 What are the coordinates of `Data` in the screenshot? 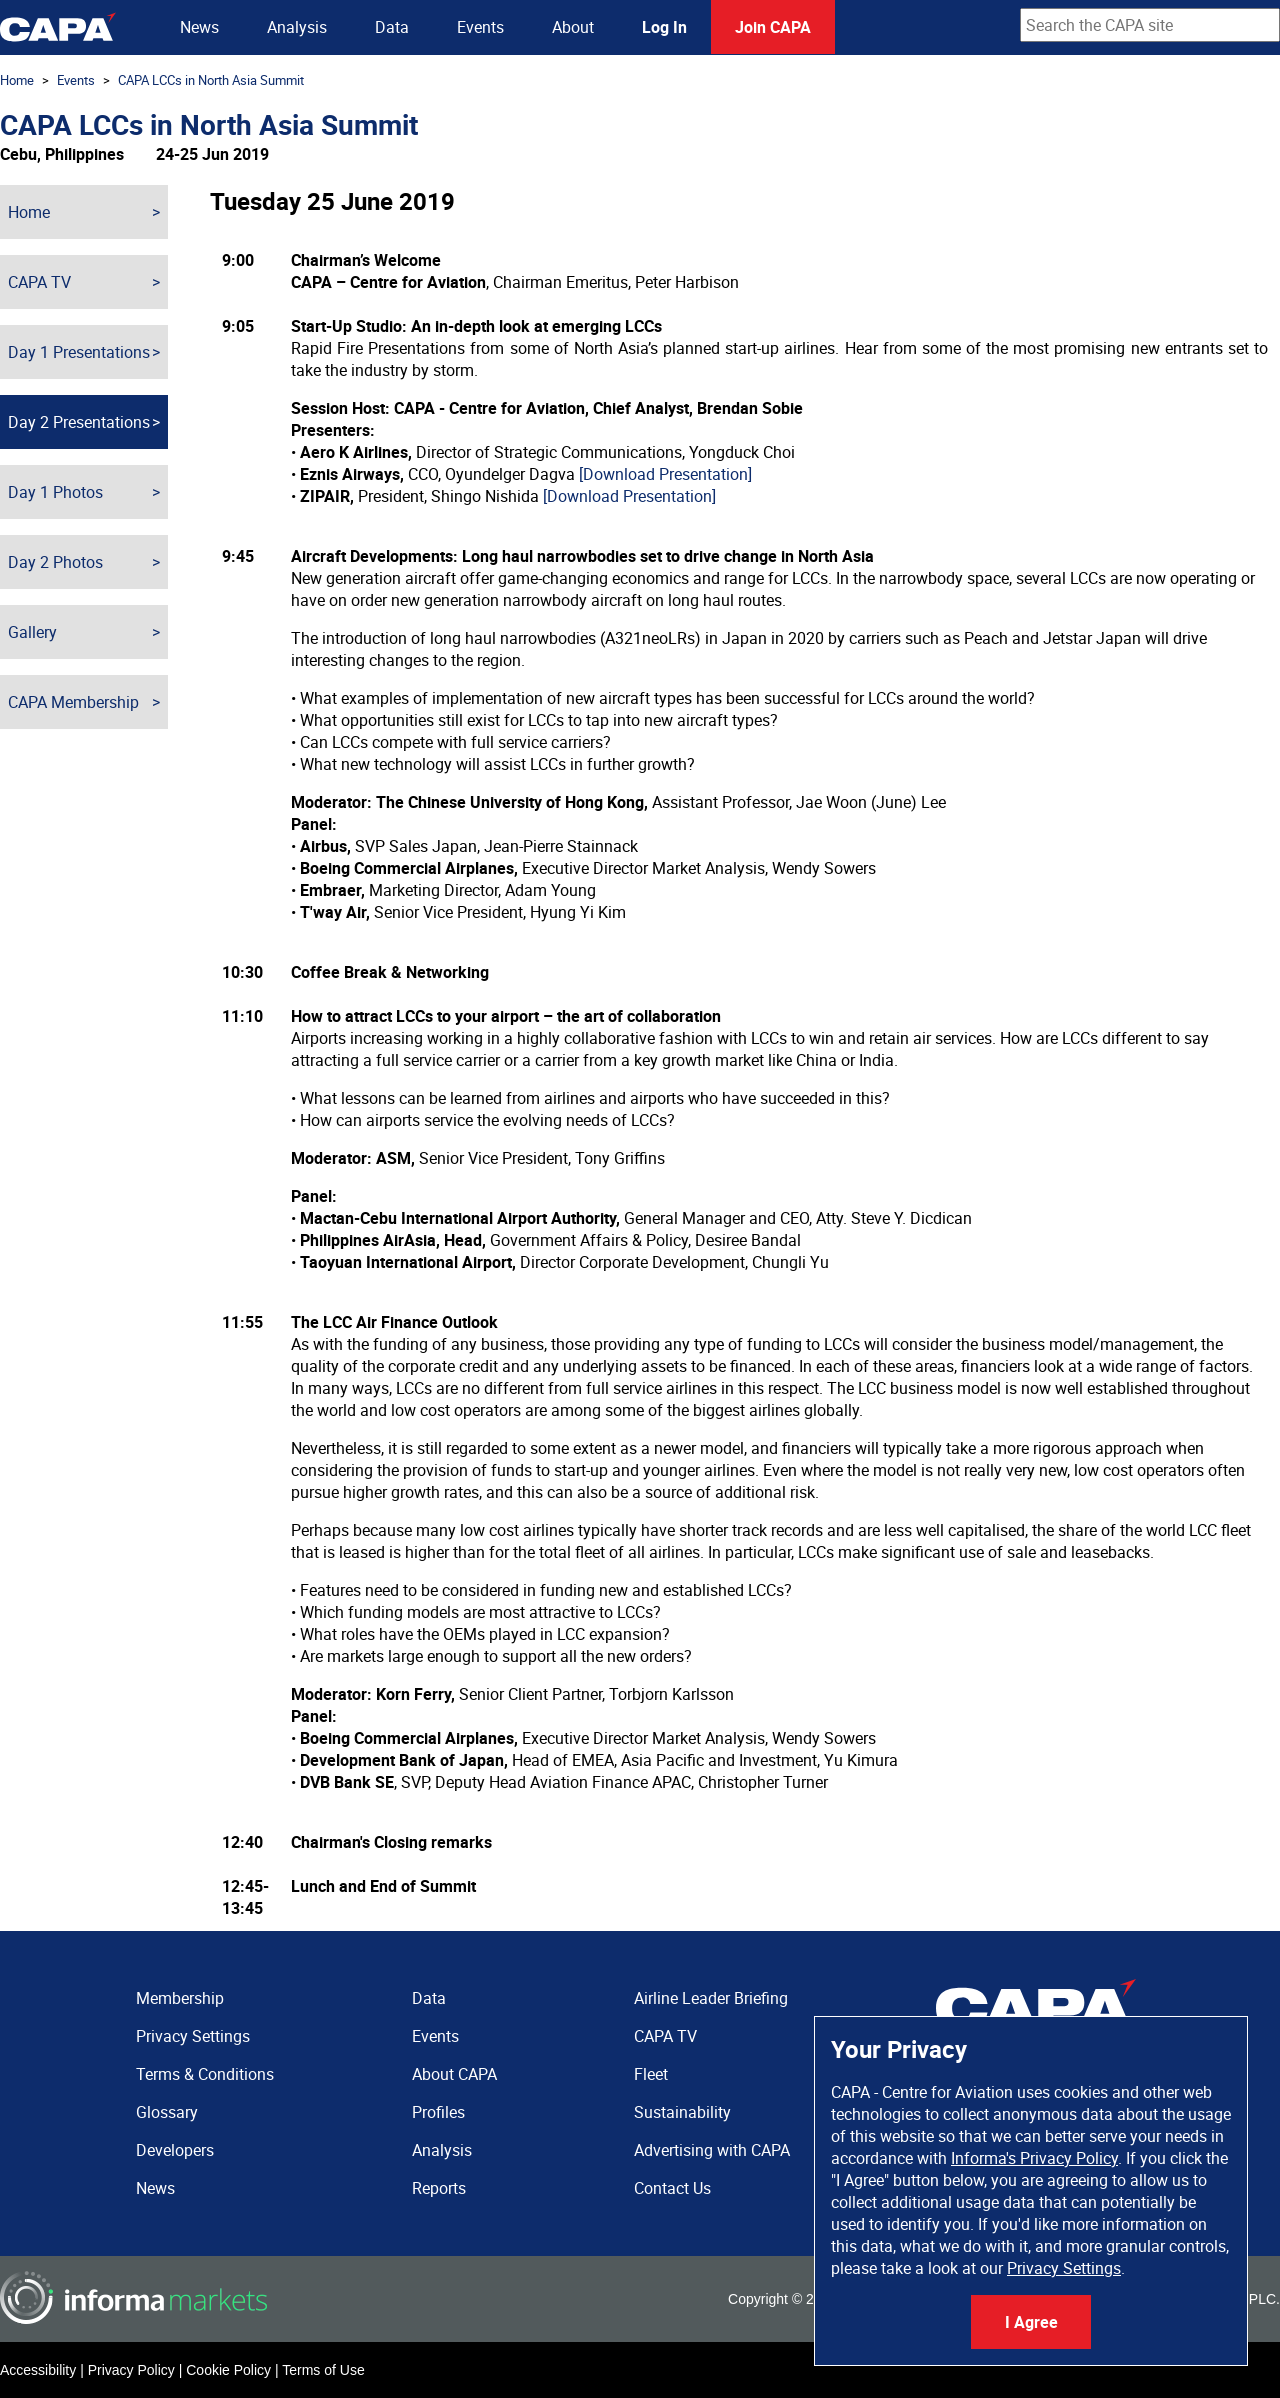 It's located at (392, 27).